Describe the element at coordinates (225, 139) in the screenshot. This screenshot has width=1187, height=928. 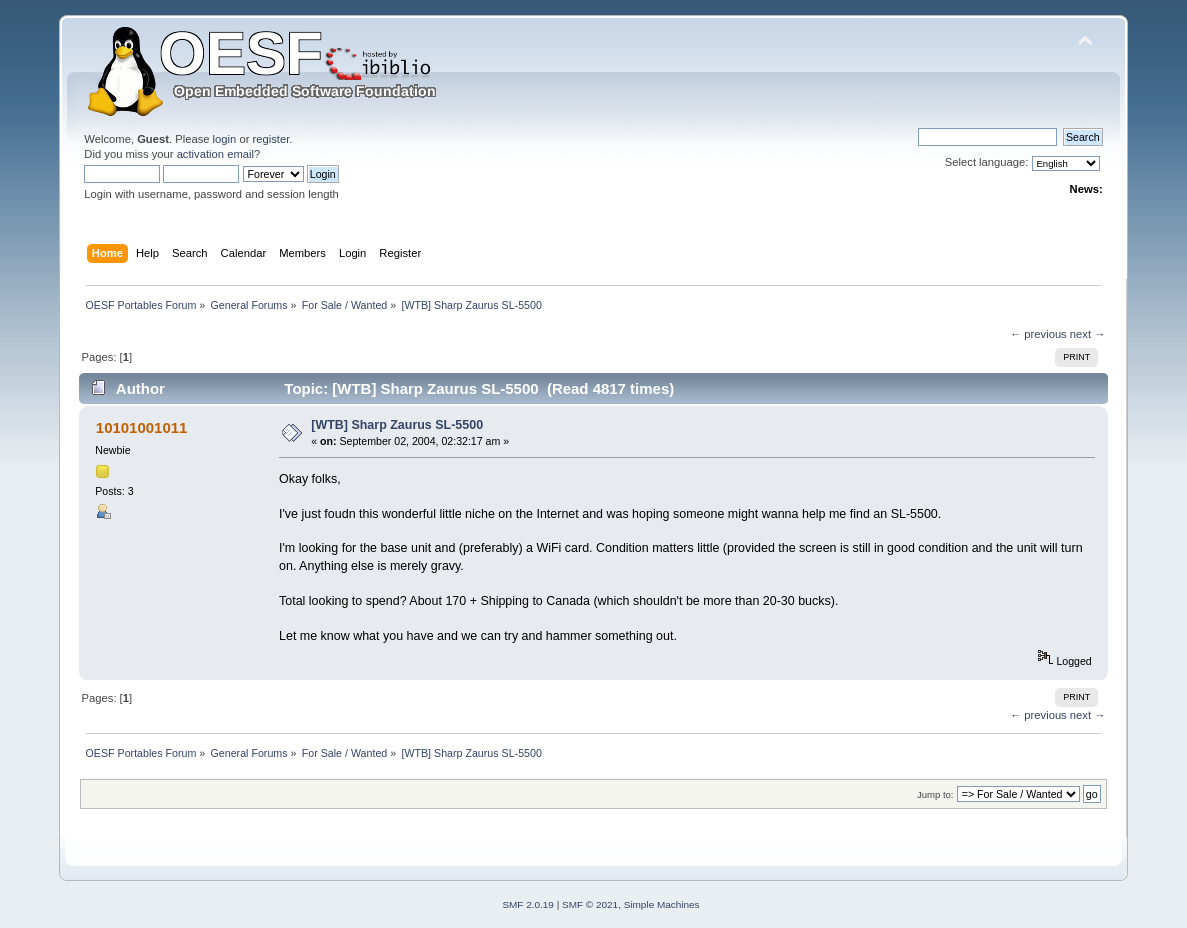
I see `login` at that location.